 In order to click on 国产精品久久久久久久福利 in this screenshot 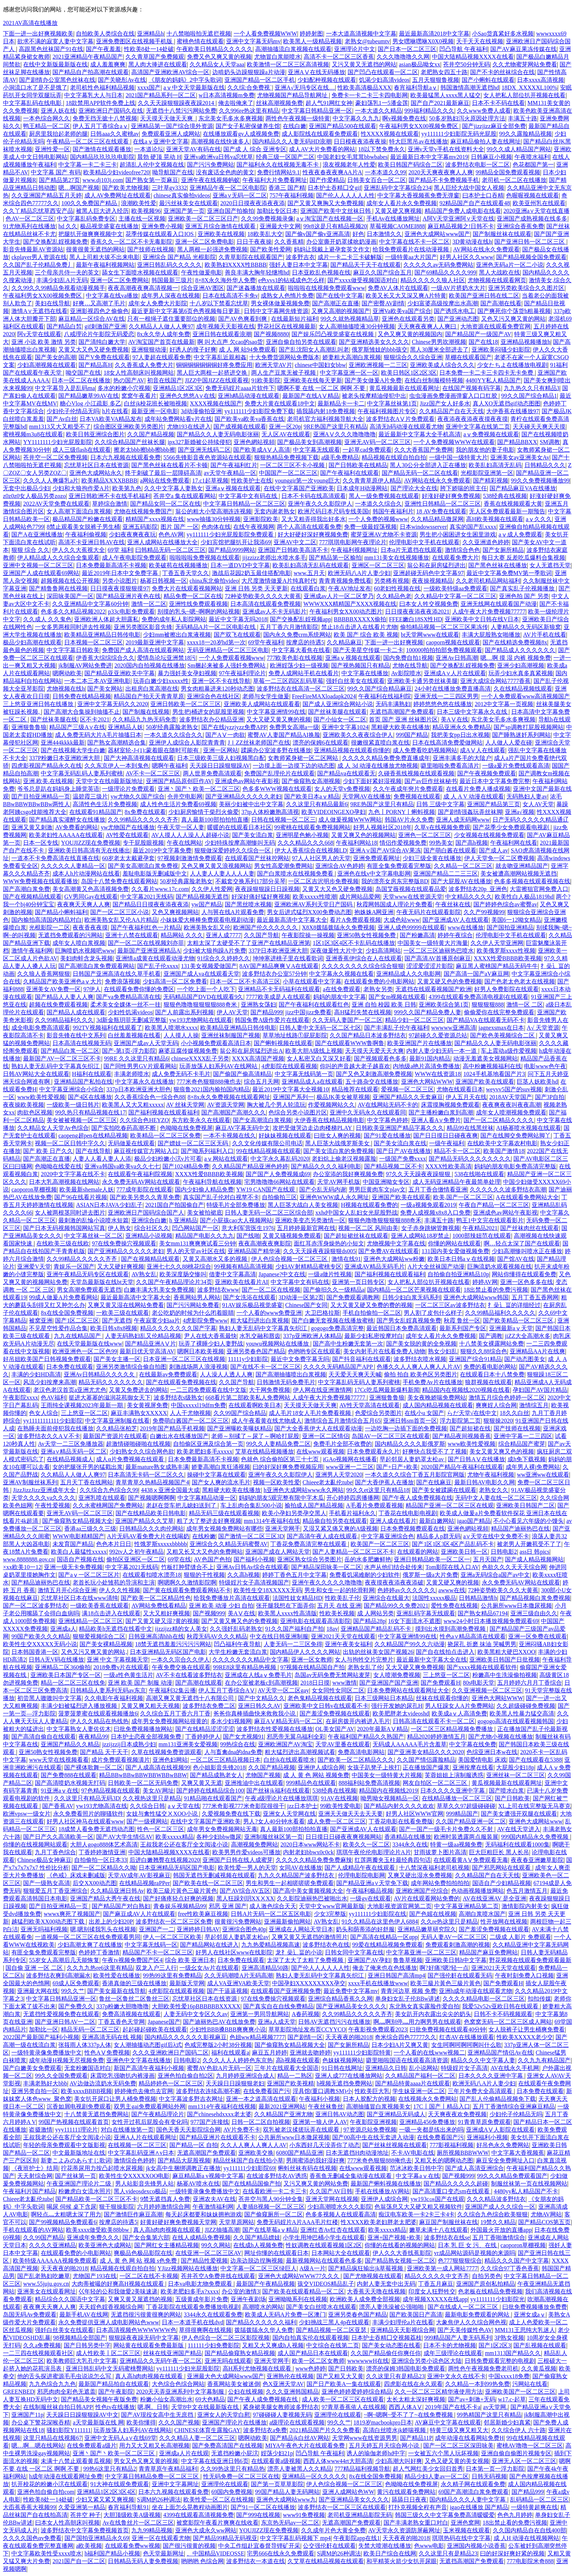, I will do `click(261, 2322)`.